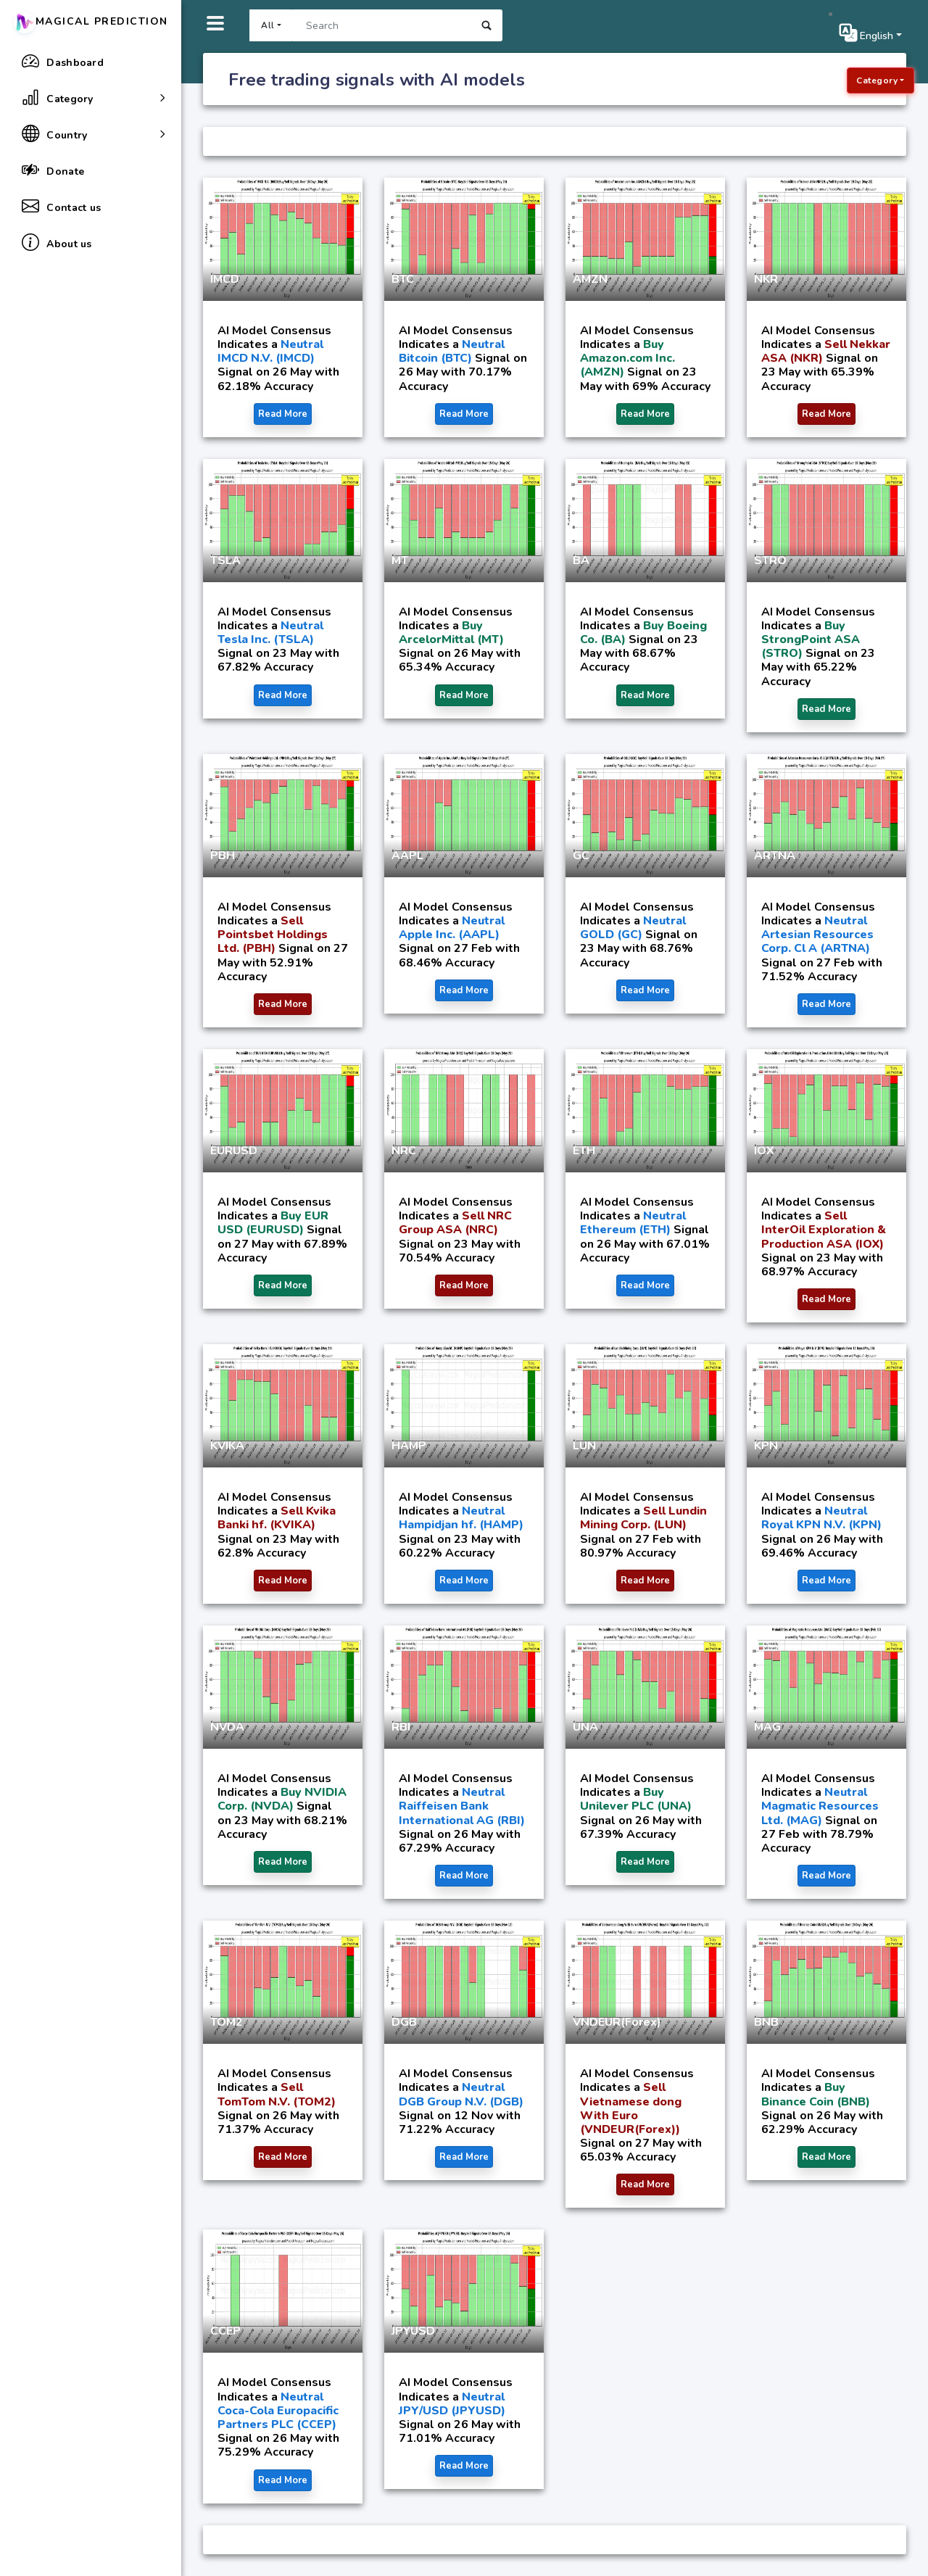 This screenshot has height=2576, width=928. What do you see at coordinates (407, 856) in the screenshot?
I see `AAPL` at bounding box center [407, 856].